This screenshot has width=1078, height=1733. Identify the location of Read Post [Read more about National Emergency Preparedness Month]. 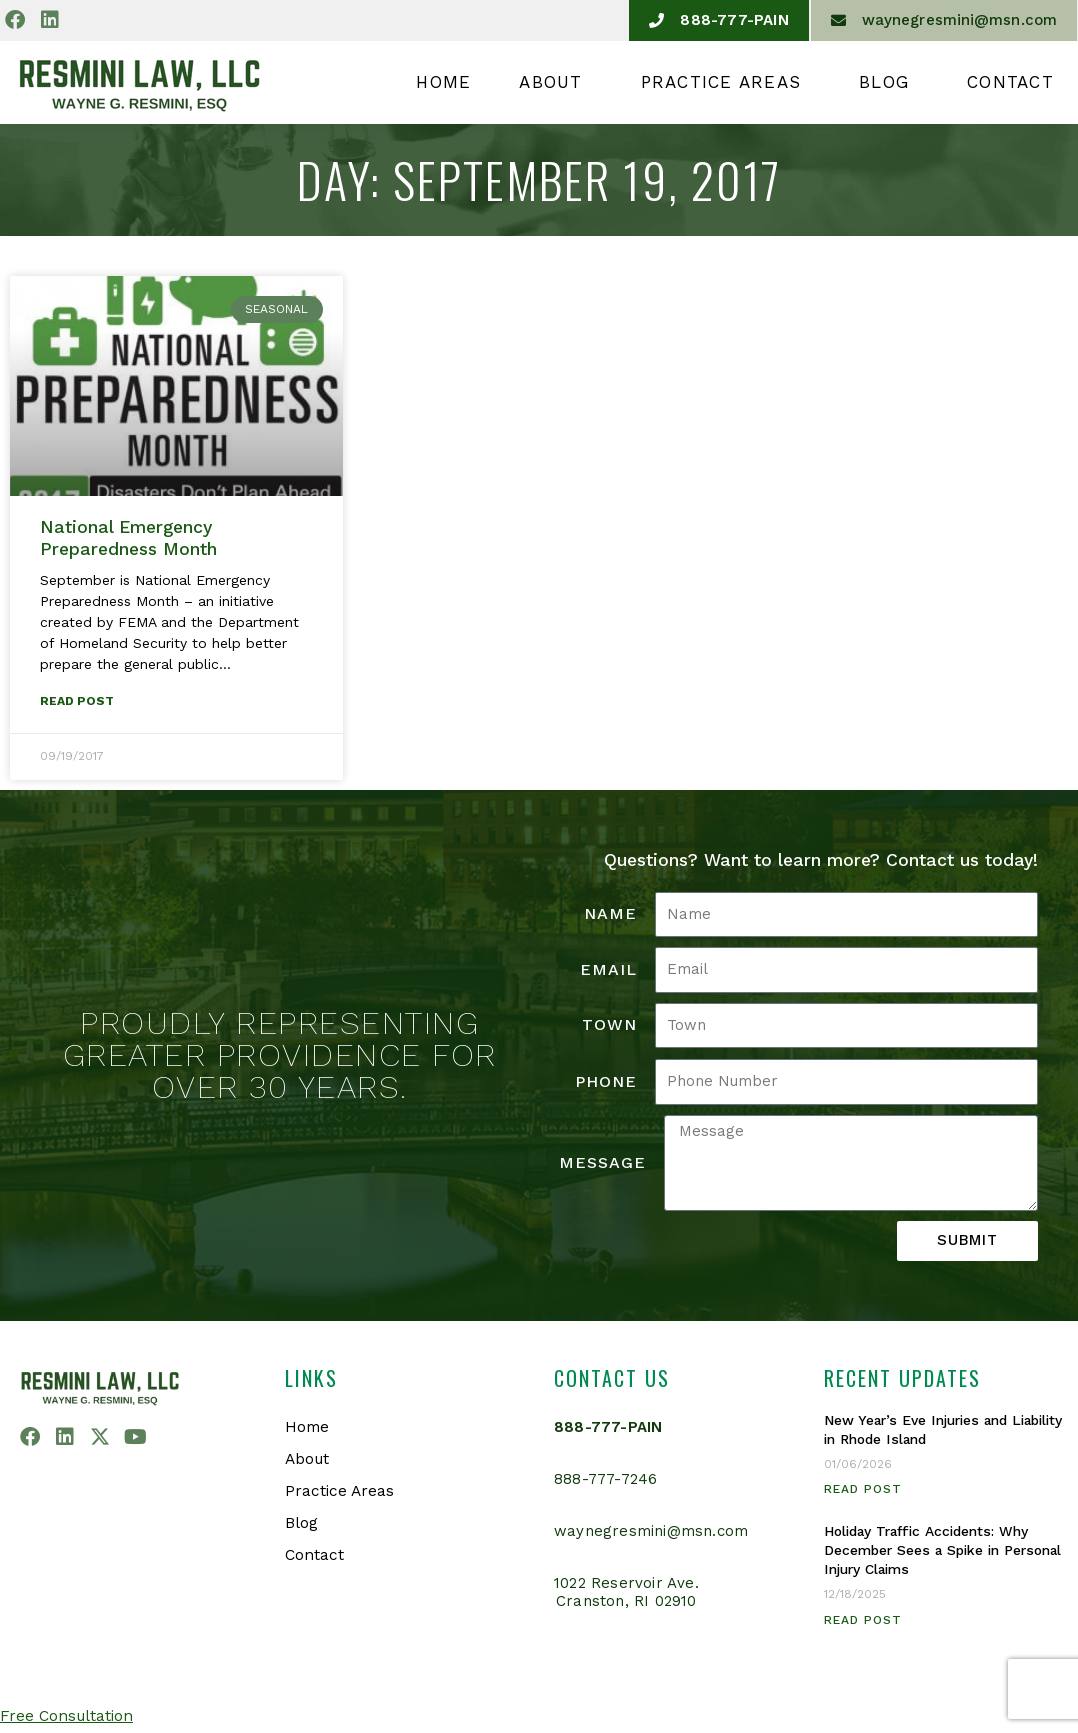
(77, 702).